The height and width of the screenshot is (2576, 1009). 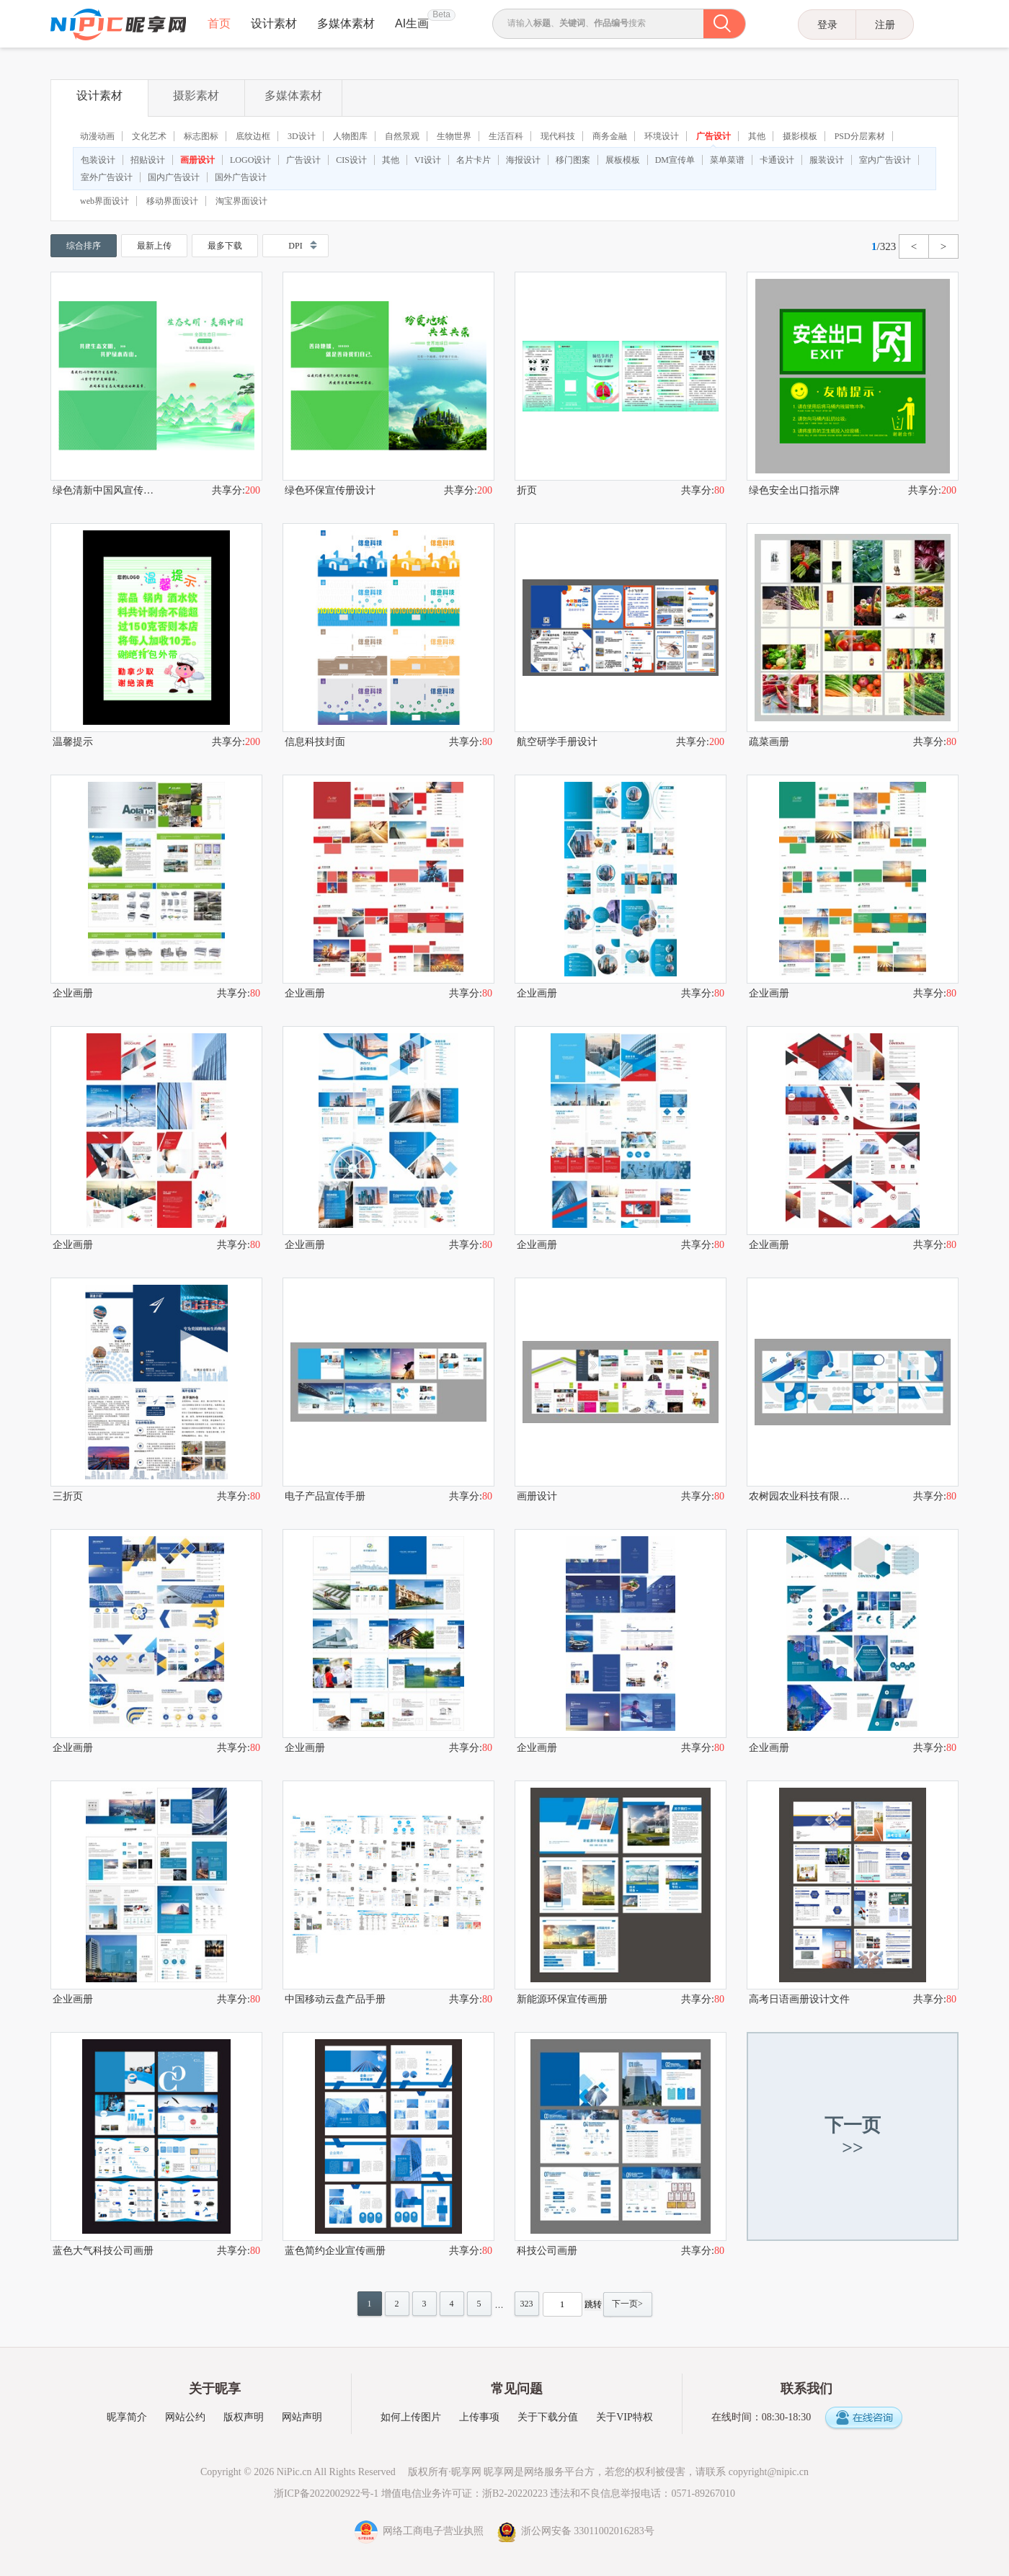 What do you see at coordinates (172, 201) in the screenshot?
I see `移动界面设计` at bounding box center [172, 201].